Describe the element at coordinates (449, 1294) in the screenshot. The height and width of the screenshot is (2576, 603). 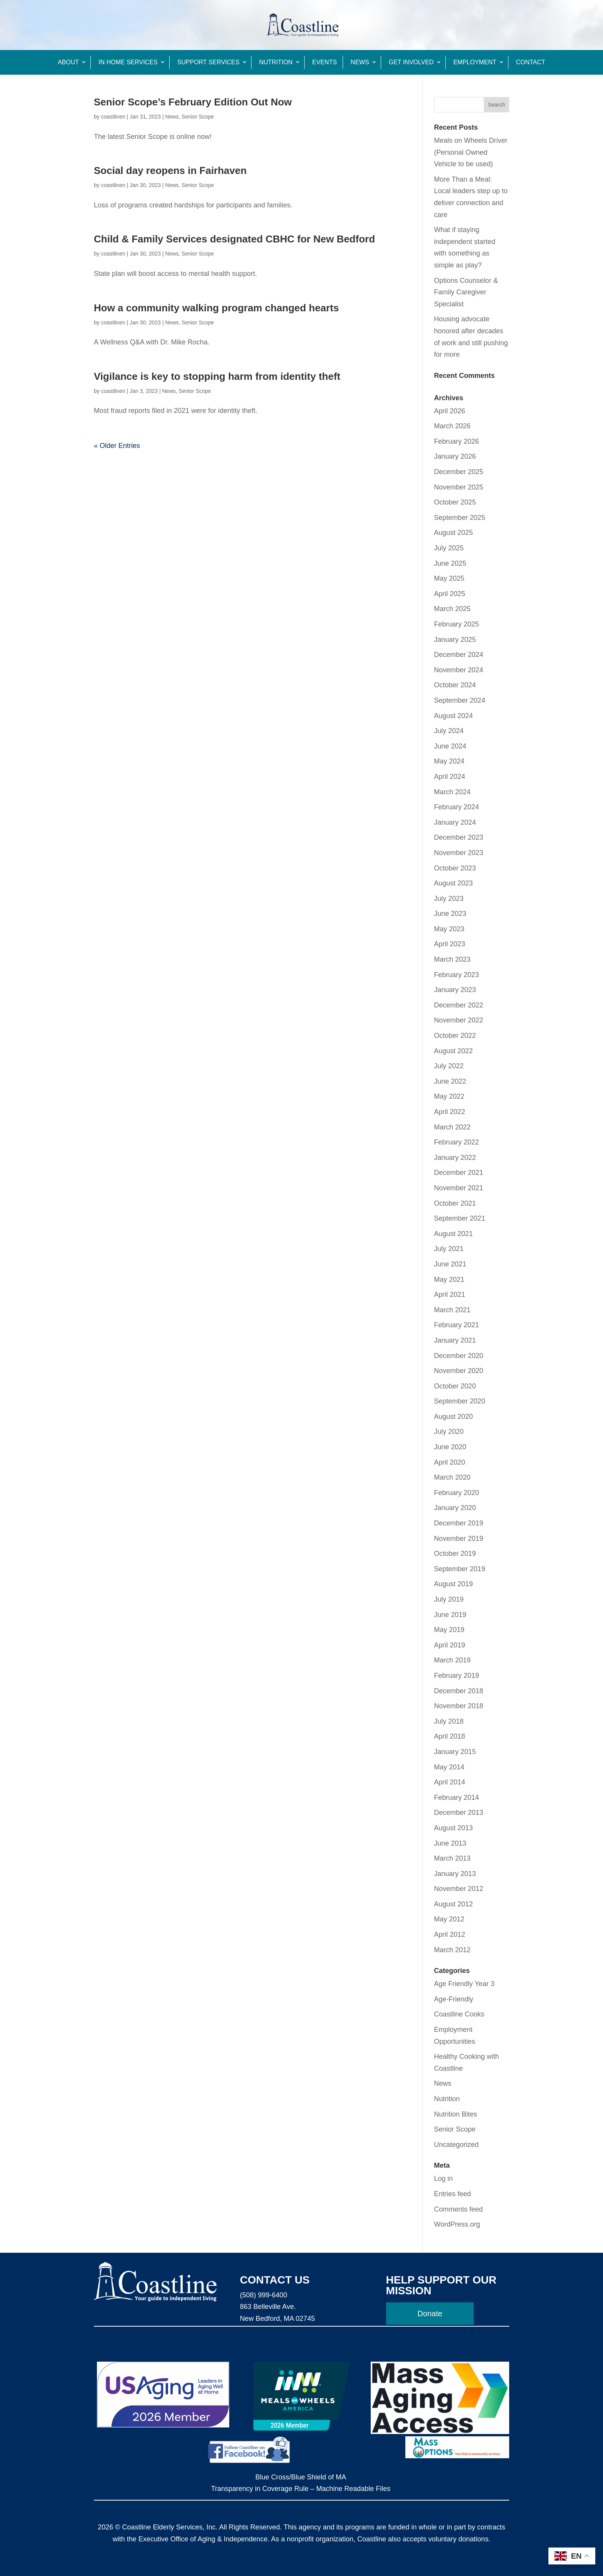
I see `April 2021` at that location.